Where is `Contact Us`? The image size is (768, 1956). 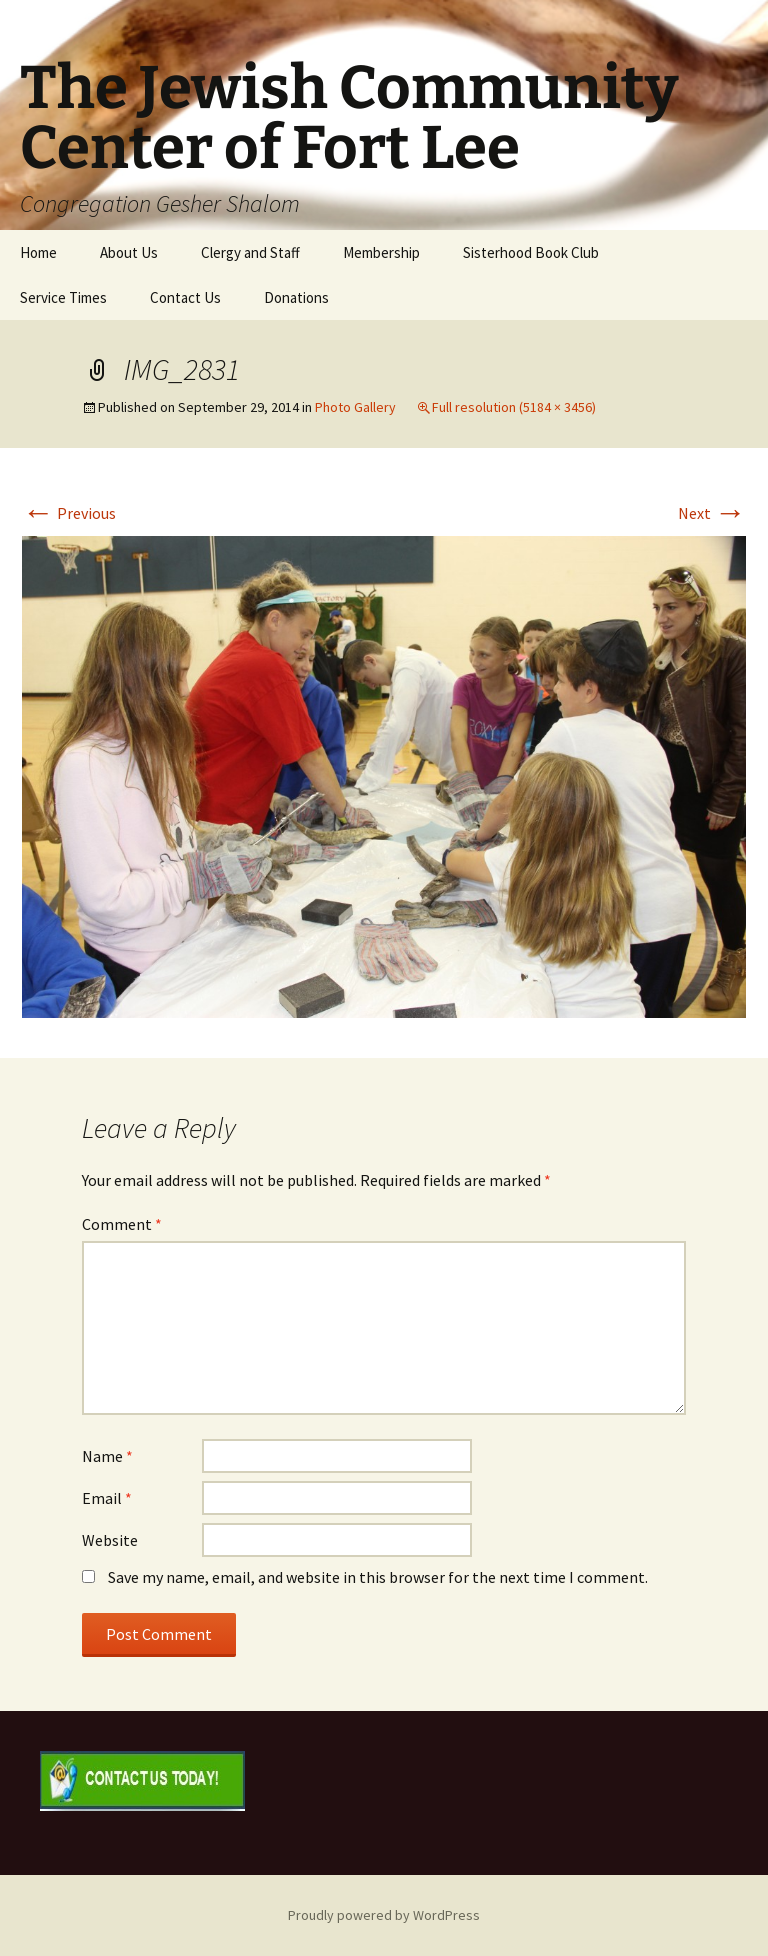 Contact Us is located at coordinates (185, 297).